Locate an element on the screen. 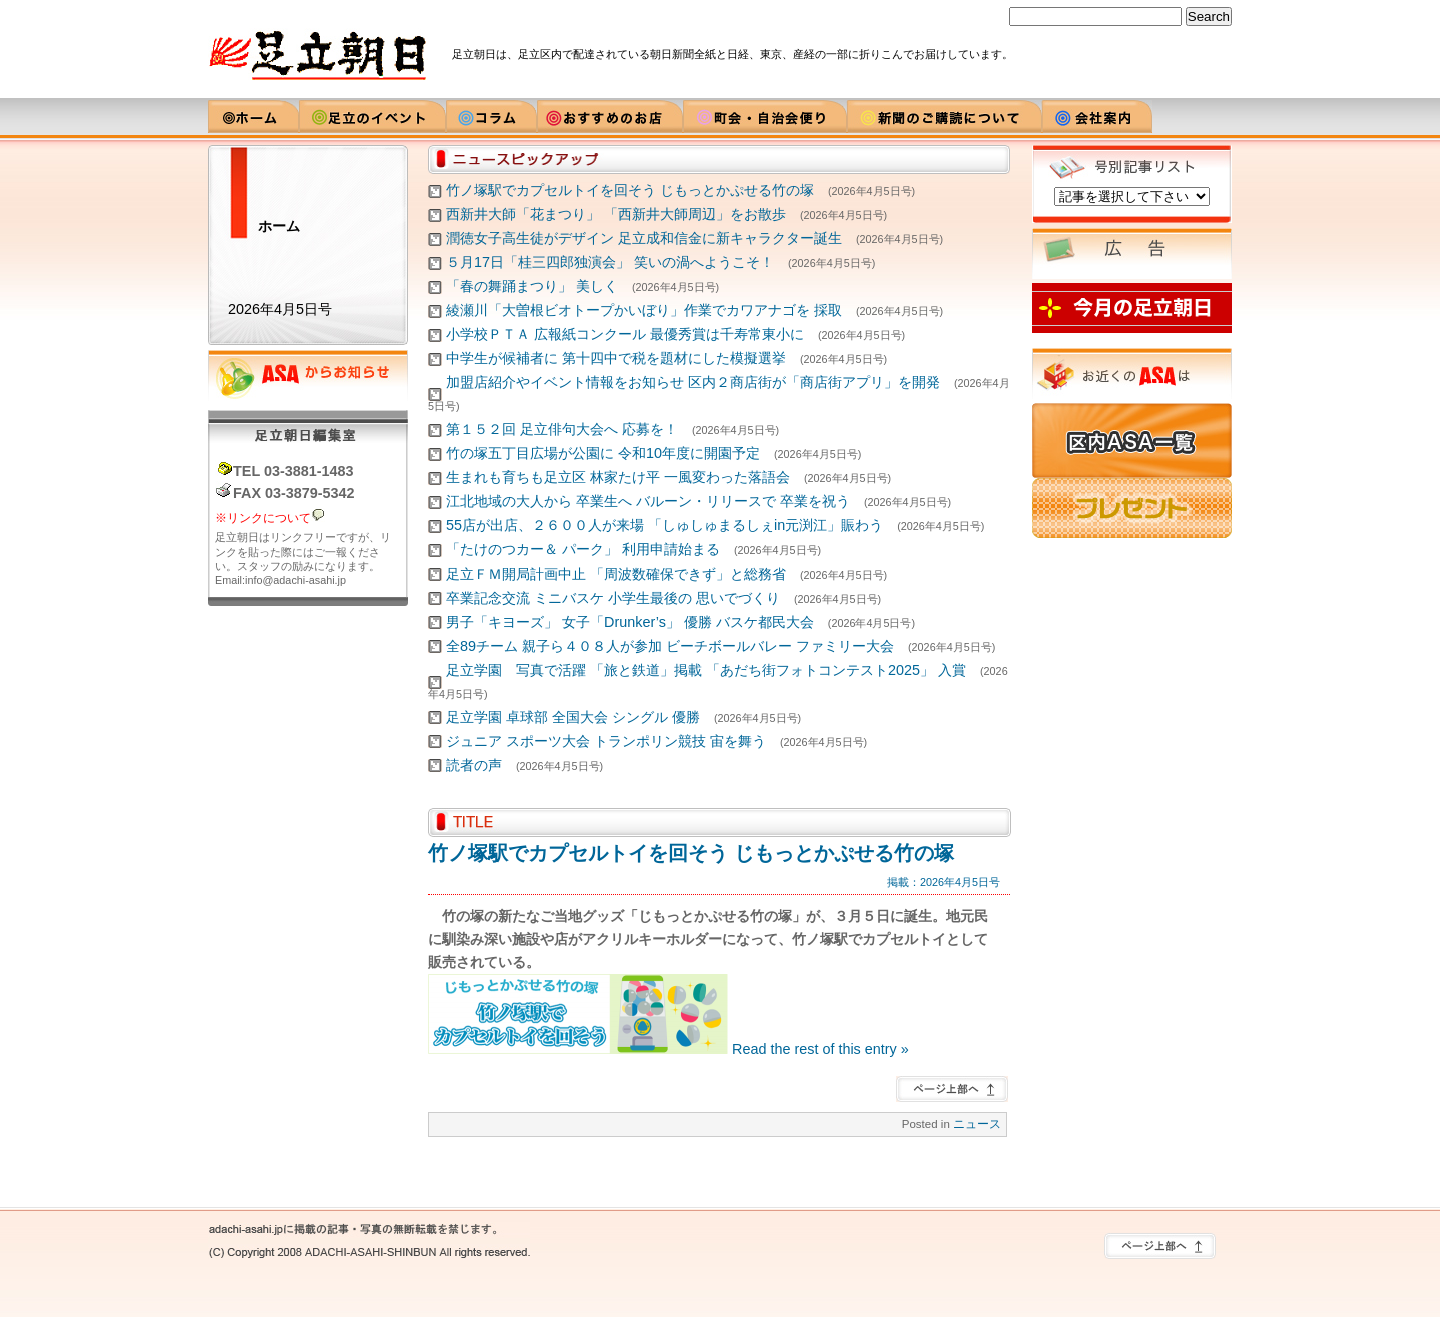 Image resolution: width=1440 pixels, height=1337 pixels. 足立ＦＭ開局計画中止 「周波数確保できず」と総務省 is located at coordinates (616, 574).